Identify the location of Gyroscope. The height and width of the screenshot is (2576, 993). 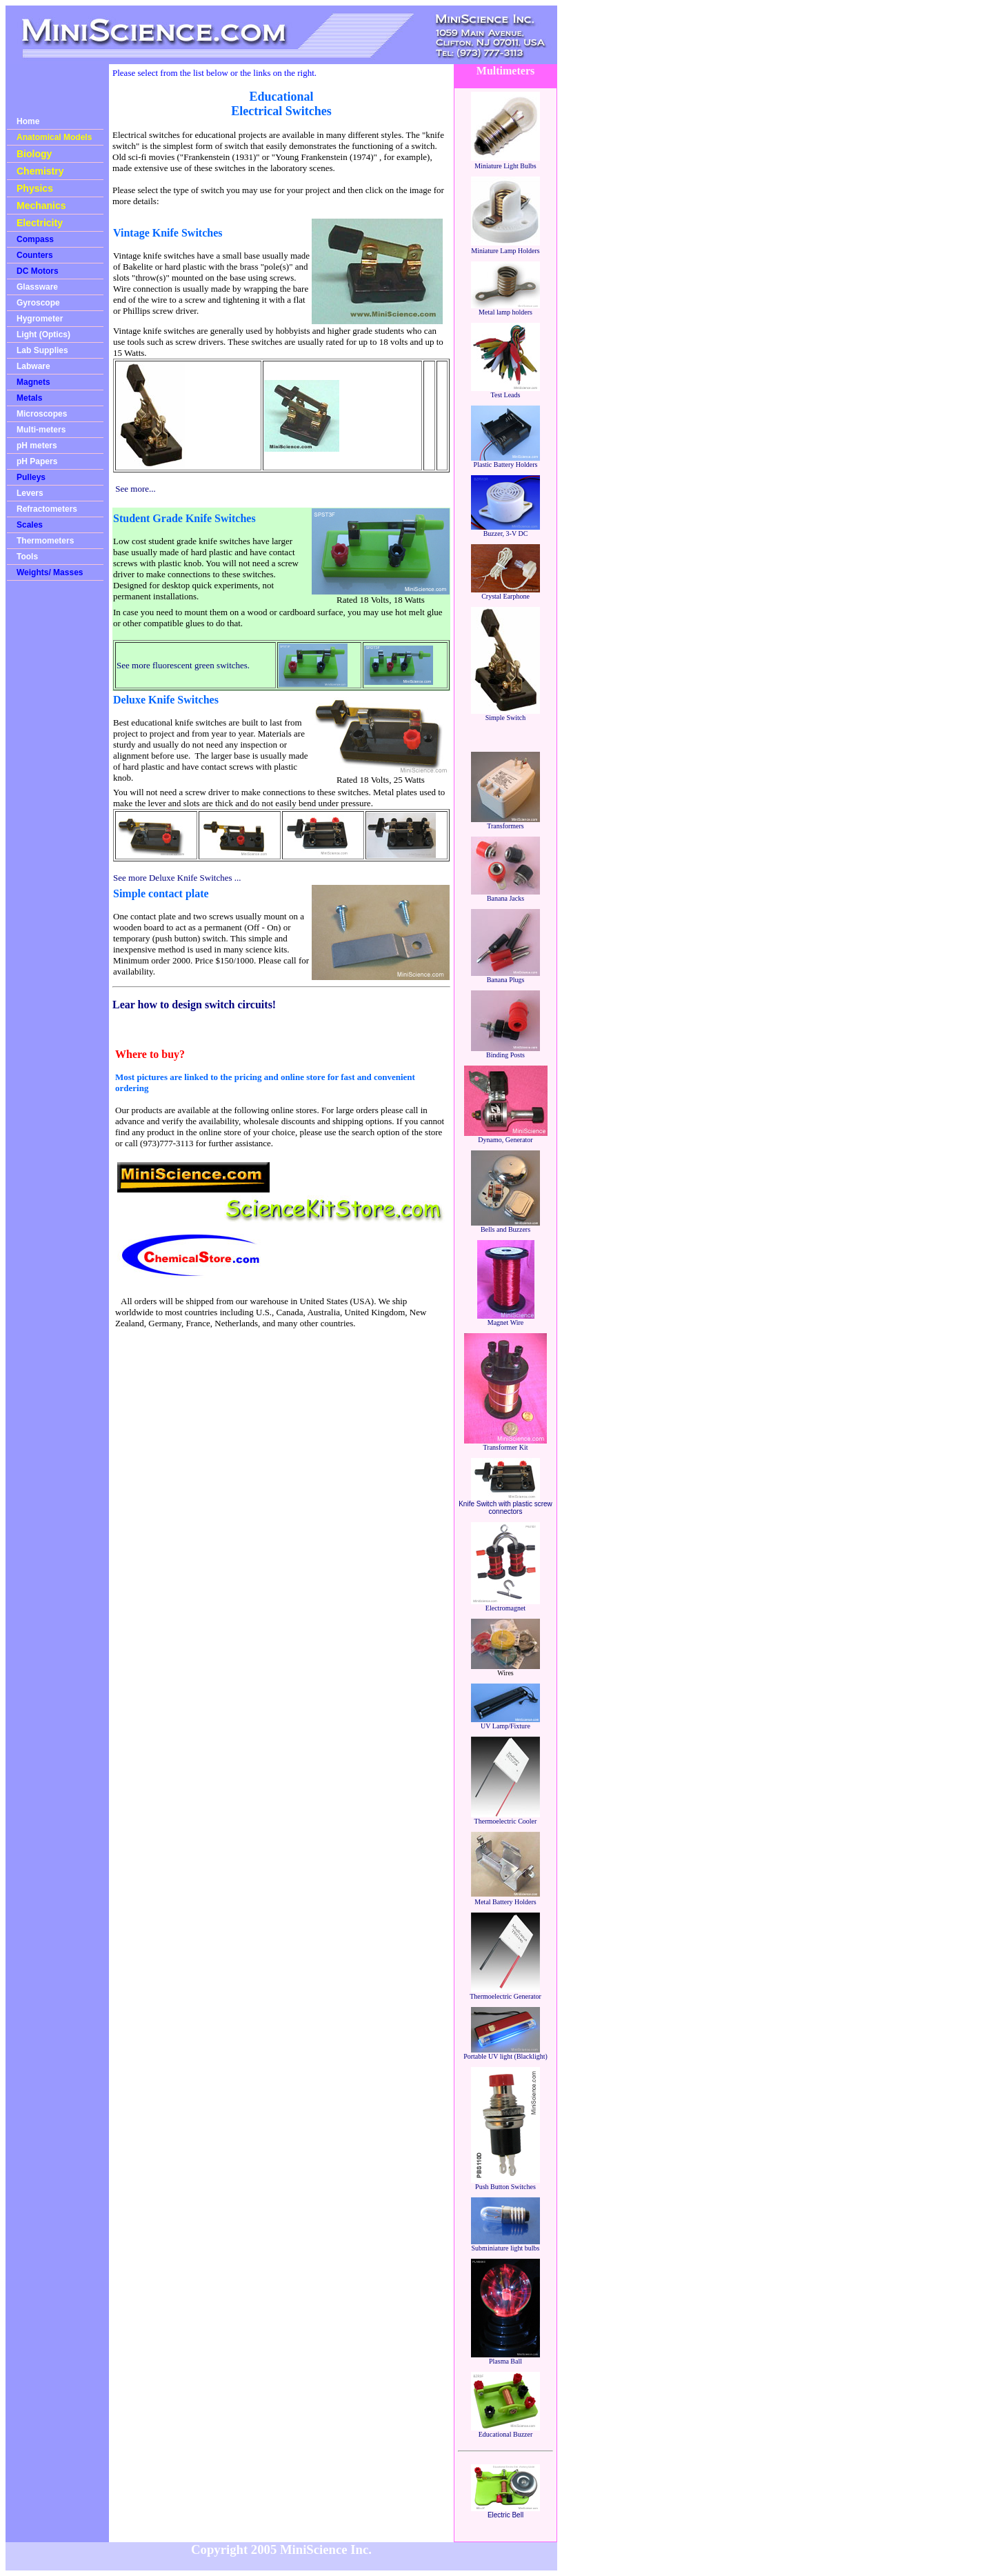
(38, 303).